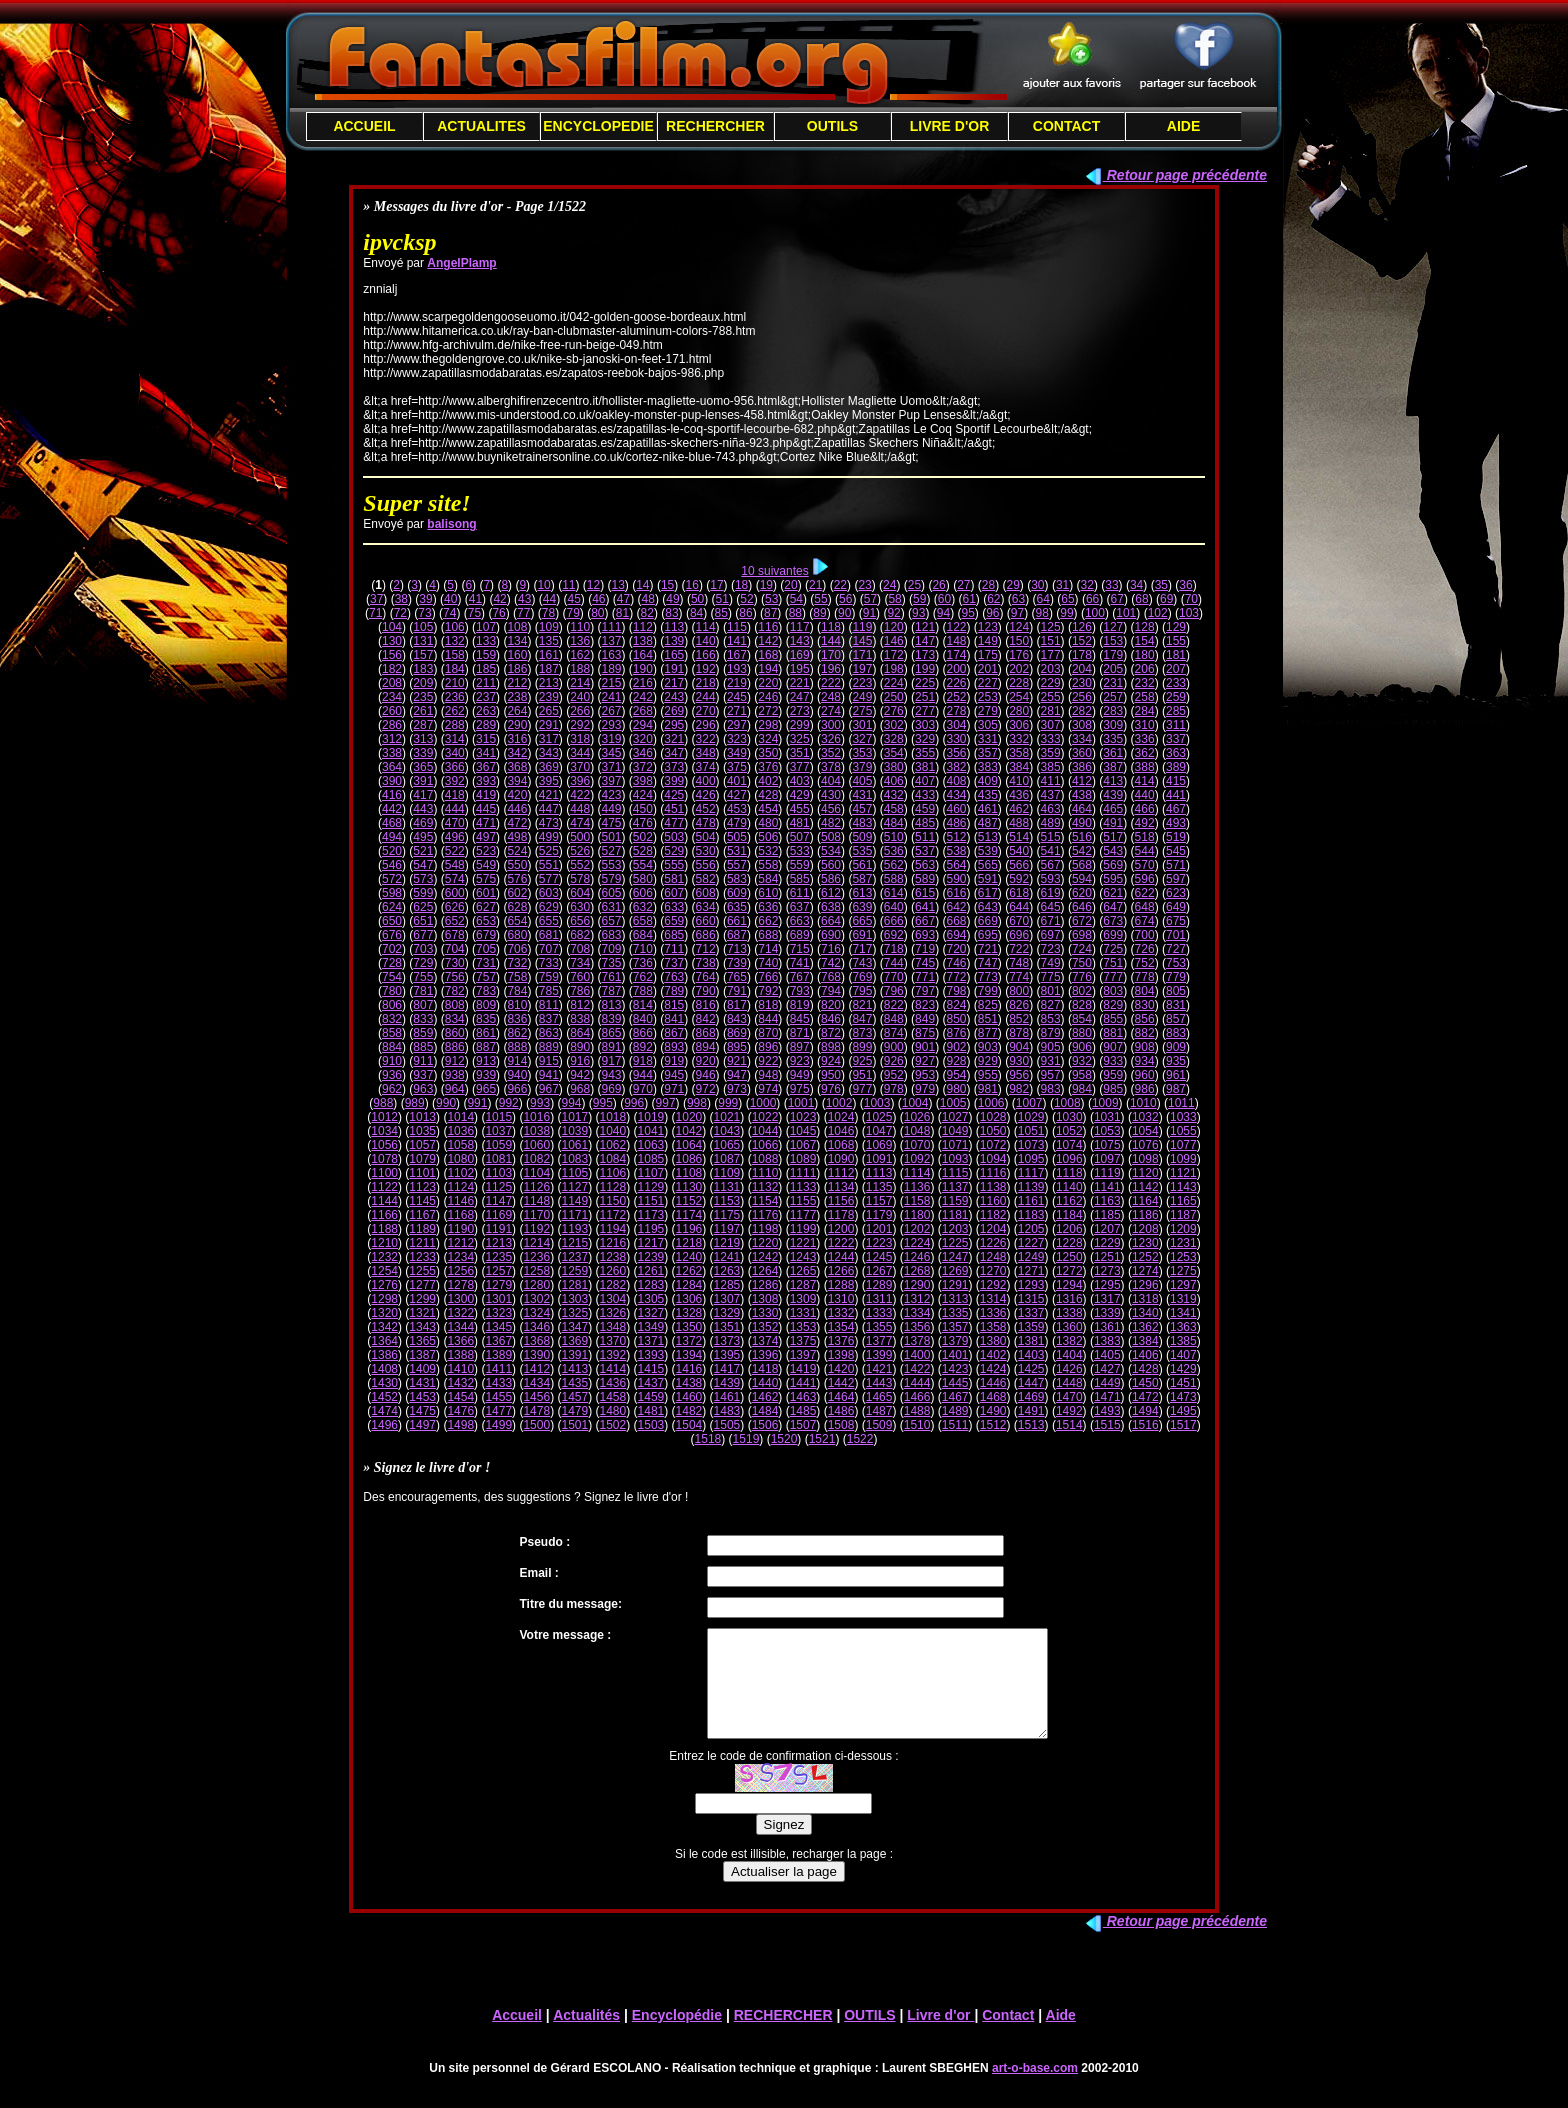 The width and height of the screenshot is (1568, 2108). Describe the element at coordinates (925, 1033) in the screenshot. I see `875` at that location.